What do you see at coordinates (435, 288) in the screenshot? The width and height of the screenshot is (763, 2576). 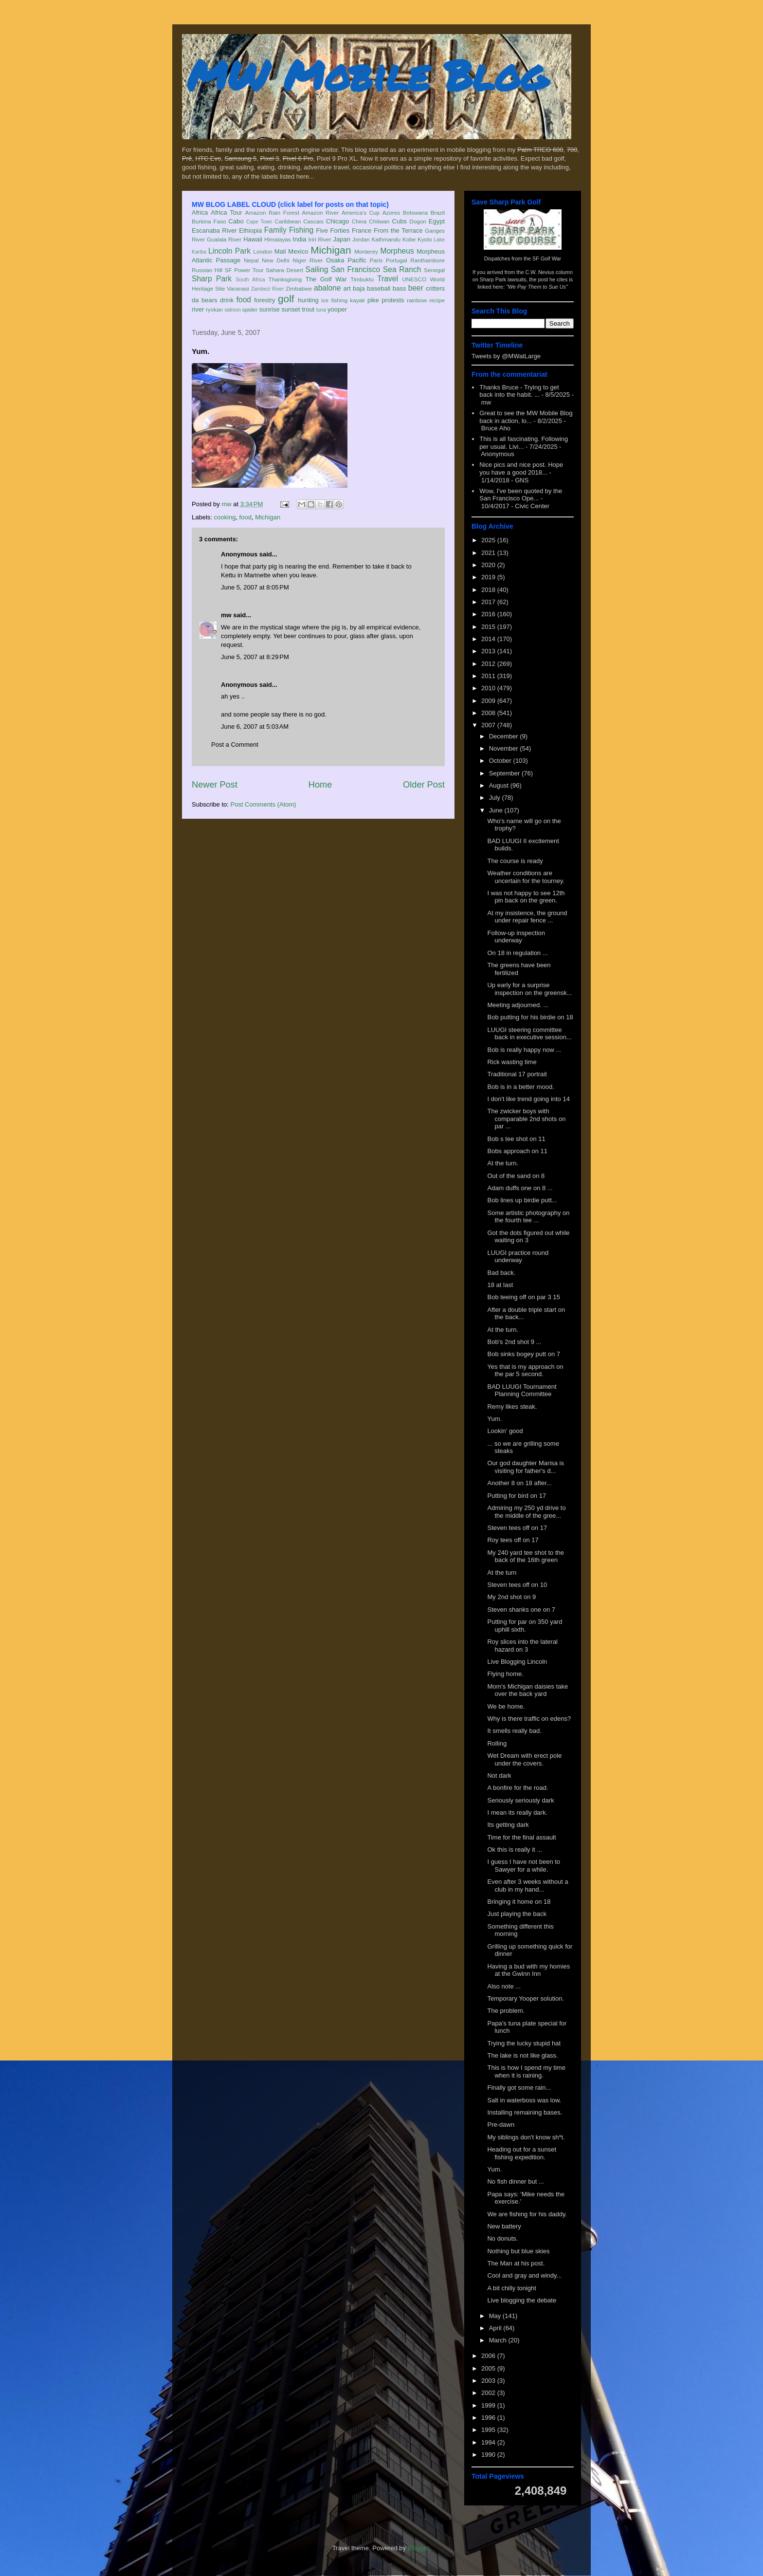 I see `critters` at bounding box center [435, 288].